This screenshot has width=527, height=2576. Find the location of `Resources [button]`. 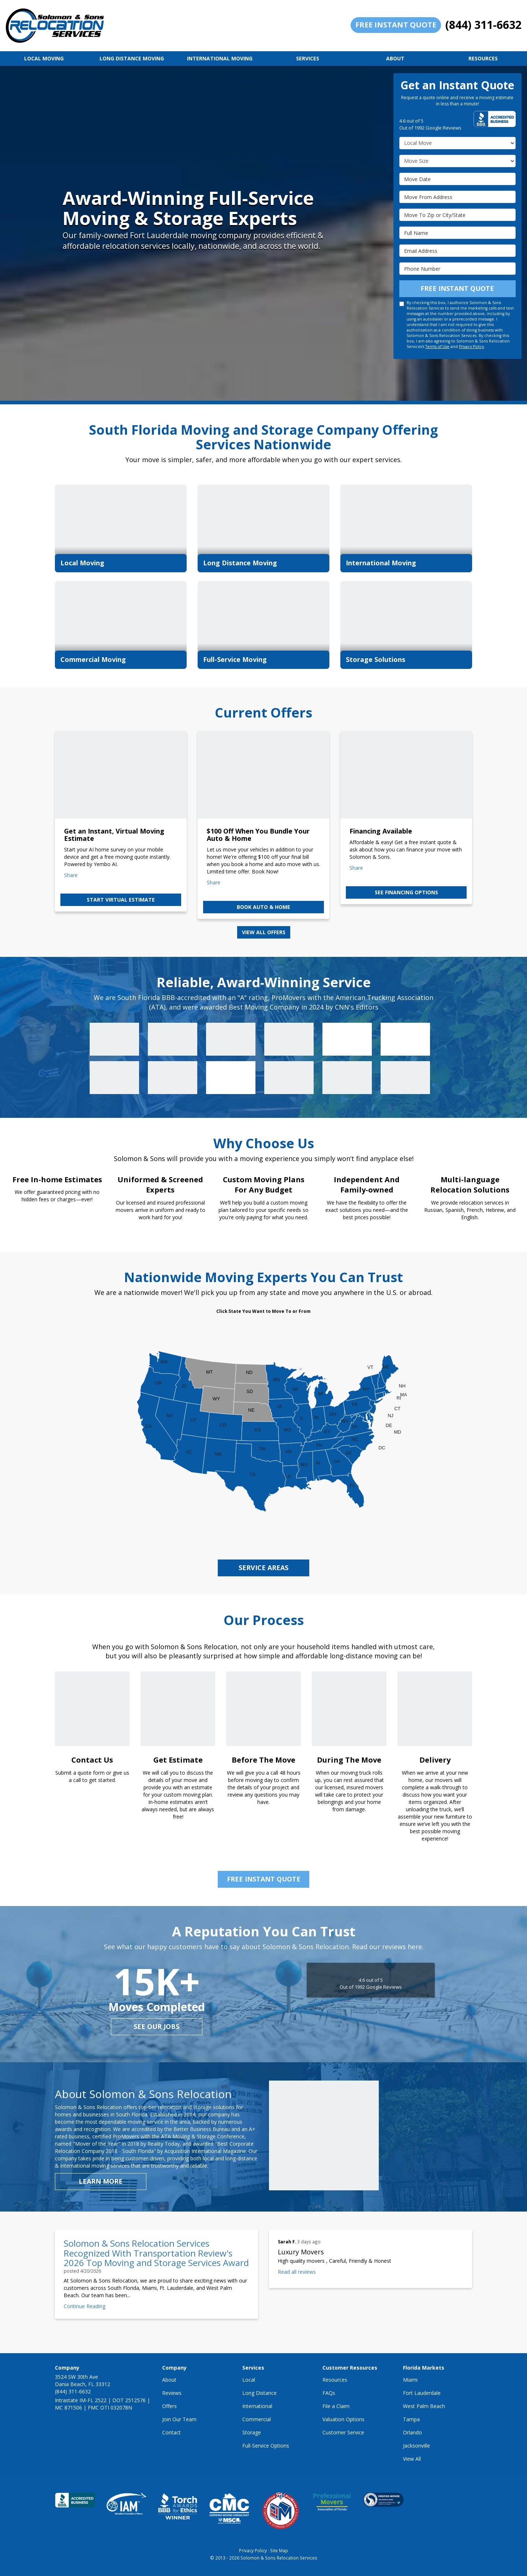

Resources [button] is located at coordinates (483, 58).